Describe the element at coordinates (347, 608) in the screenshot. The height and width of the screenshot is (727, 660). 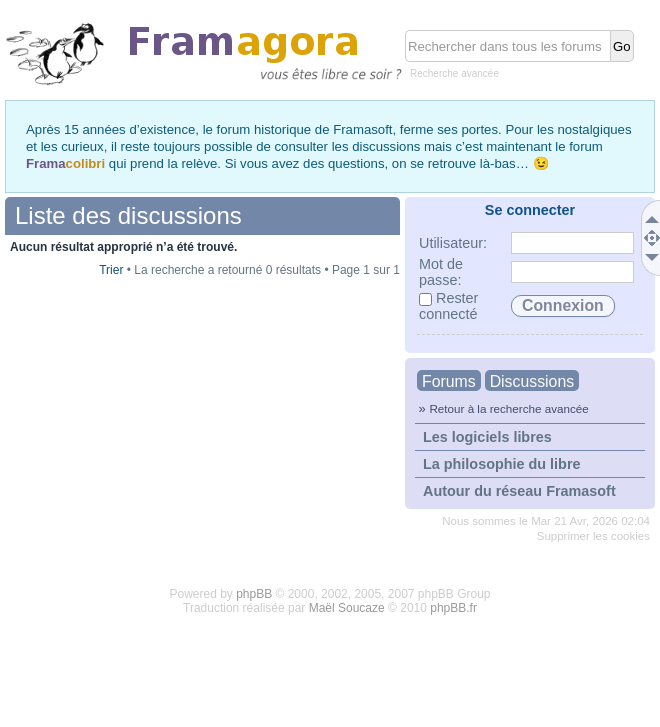
I see `Maël Soucaze` at that location.